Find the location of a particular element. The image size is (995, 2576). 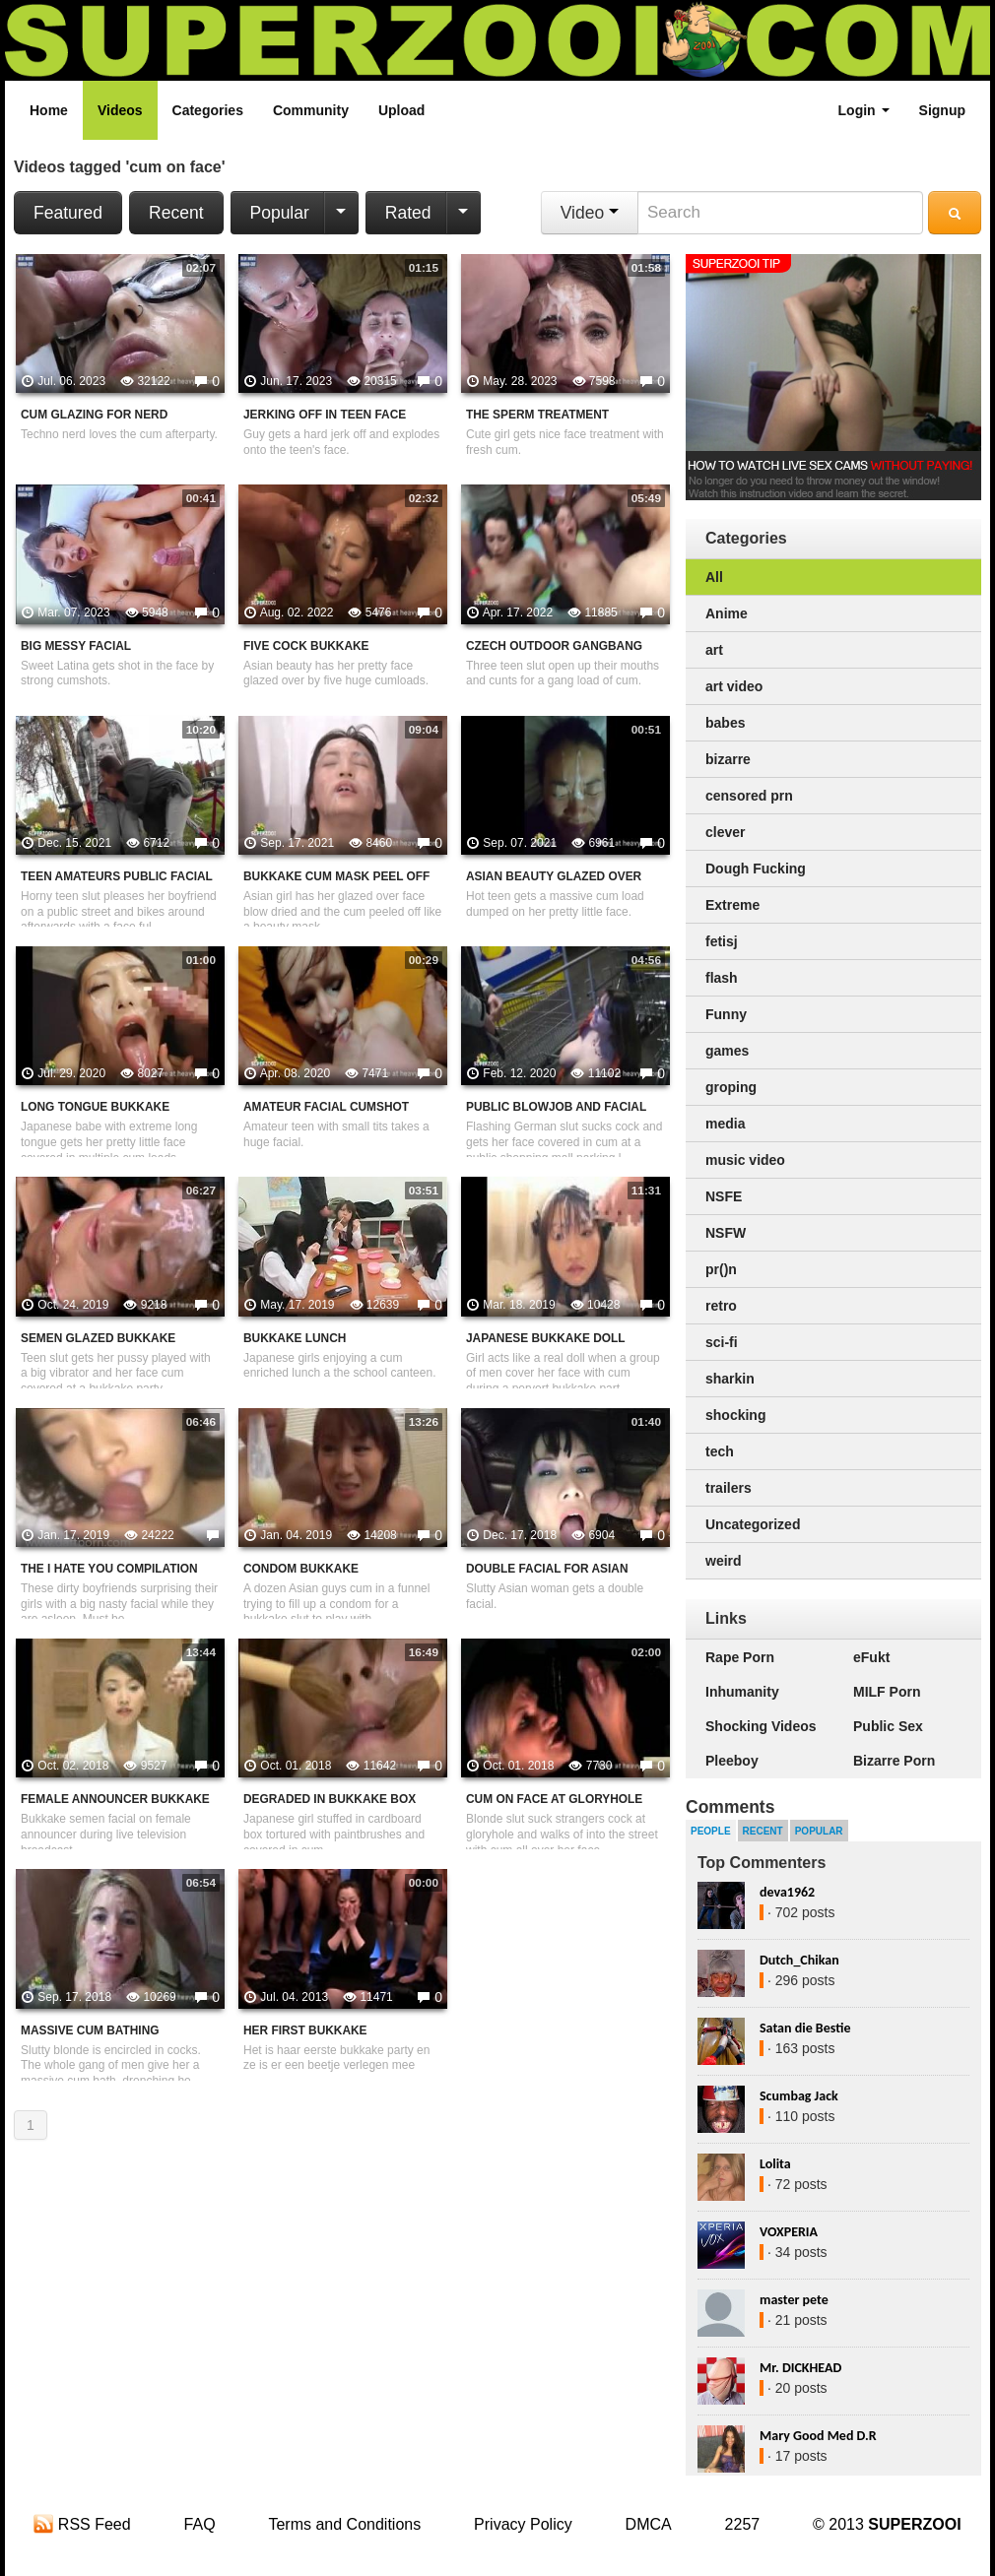

Satan die Bestie is located at coordinates (805, 2028).